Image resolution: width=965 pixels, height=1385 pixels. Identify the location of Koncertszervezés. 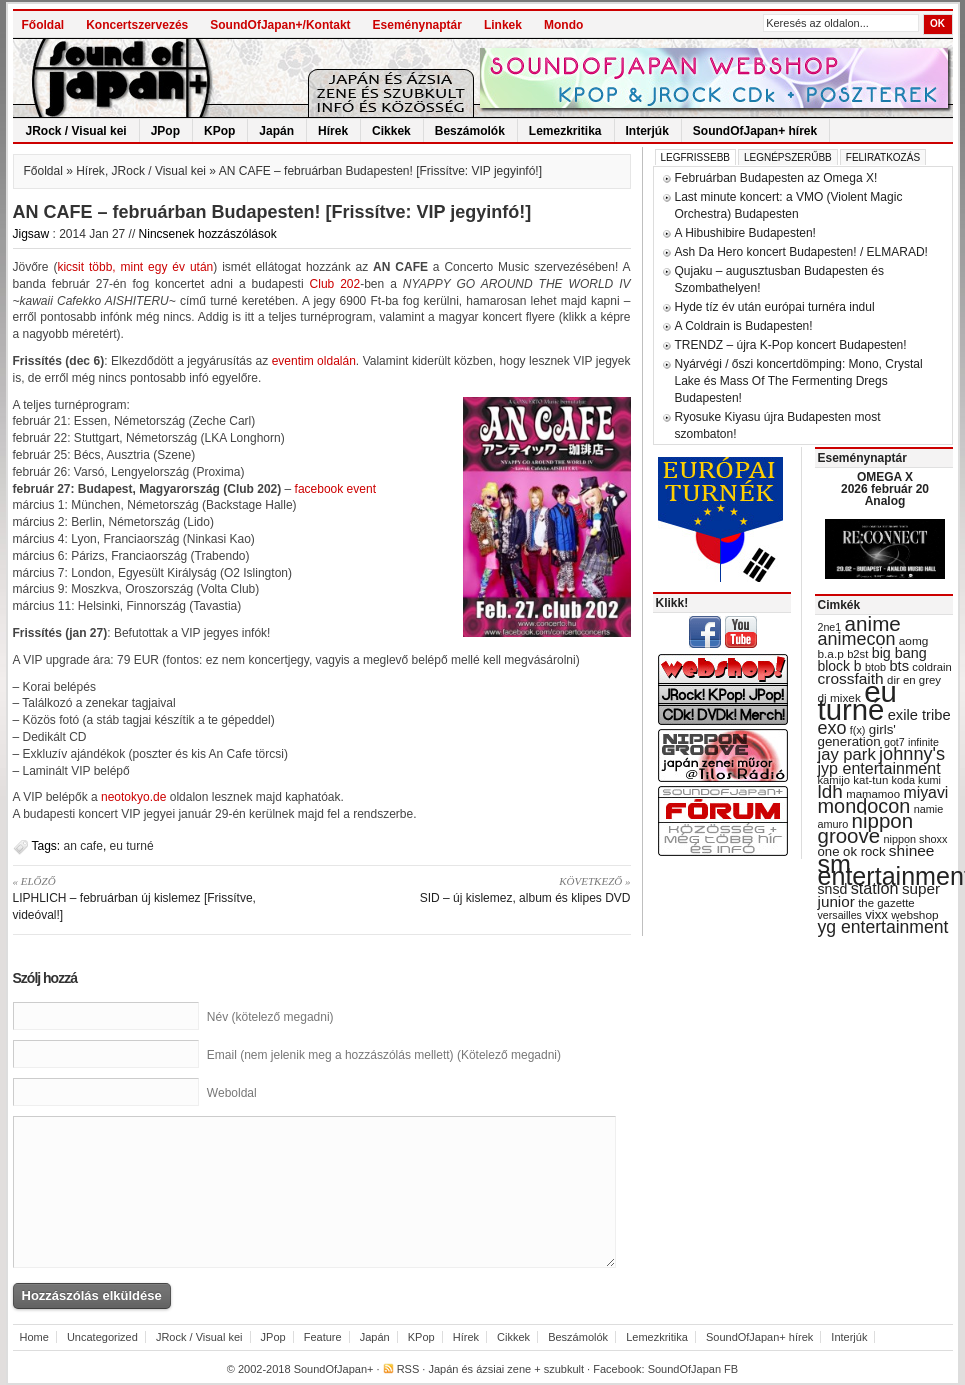
(137, 25).